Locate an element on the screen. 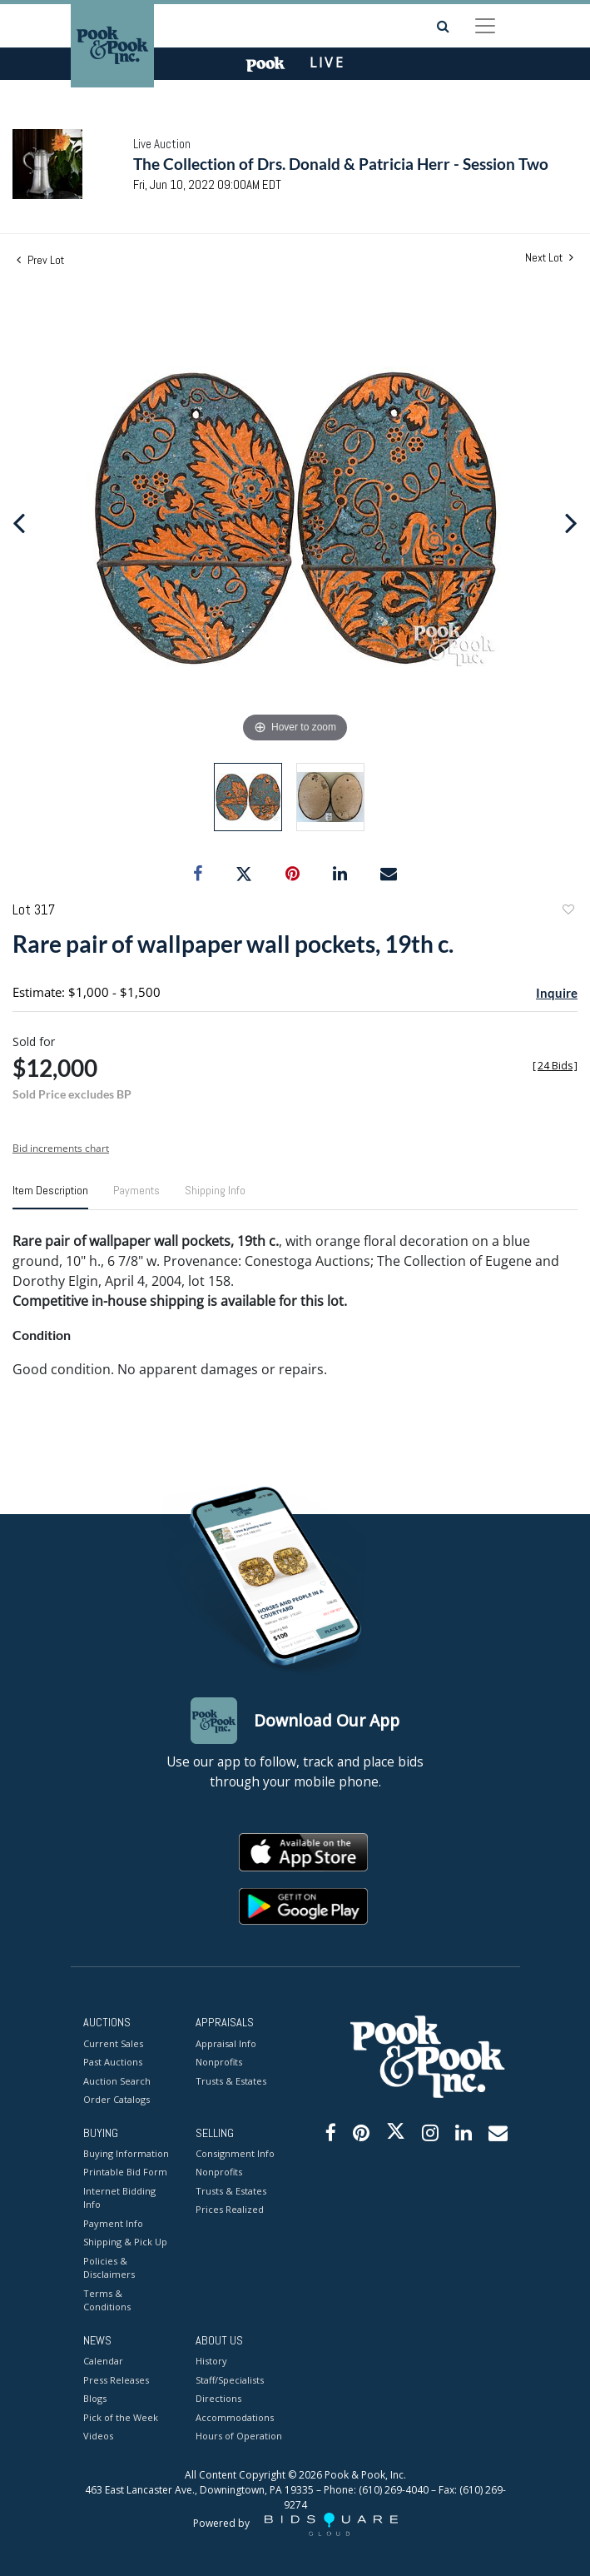 The height and width of the screenshot is (2576, 590). Current Sales is located at coordinates (113, 2043).